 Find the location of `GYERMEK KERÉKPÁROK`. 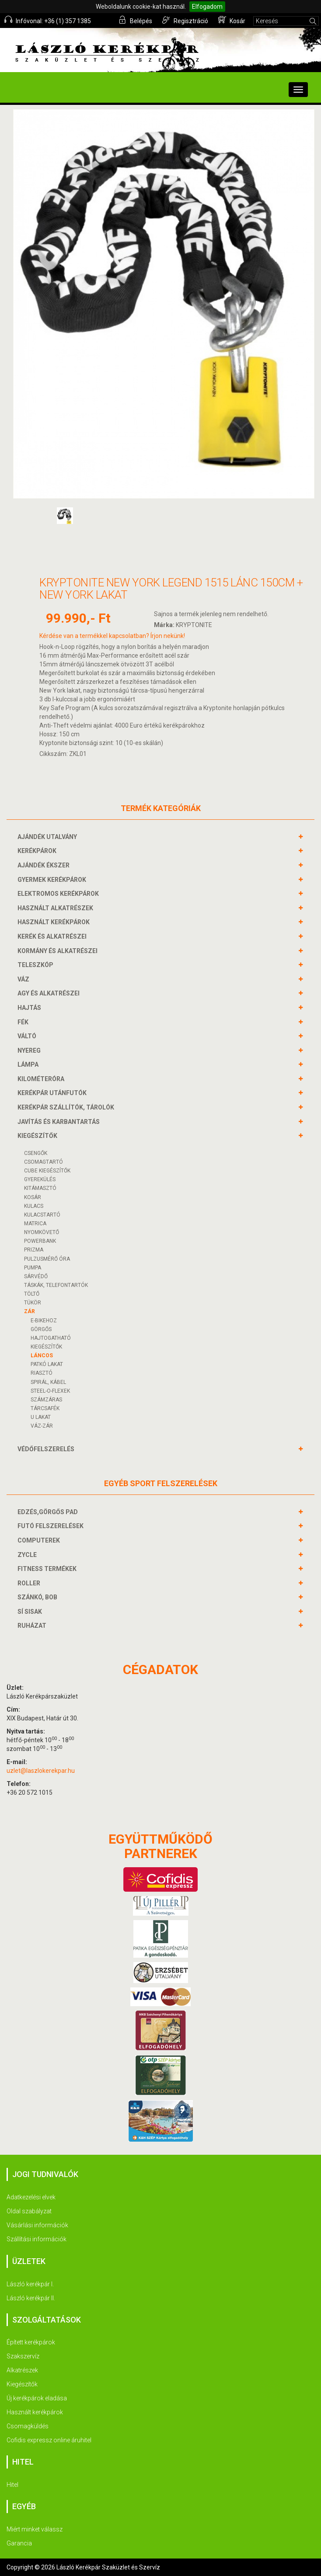

GYERMEK KERÉKPÁROK is located at coordinates (52, 880).